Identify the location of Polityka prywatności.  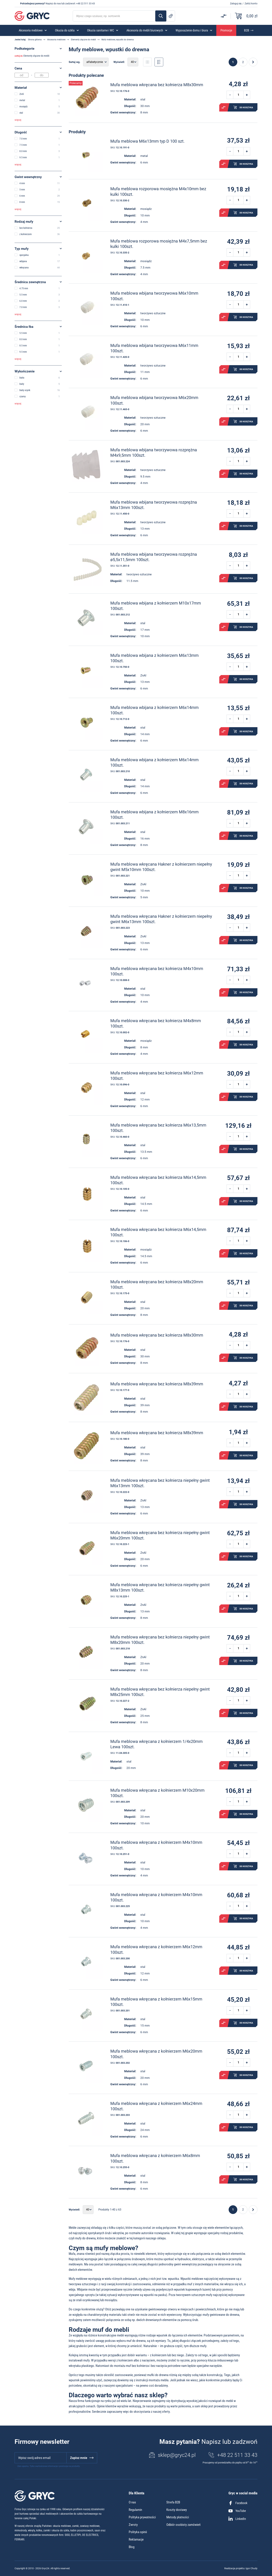
(142, 2517).